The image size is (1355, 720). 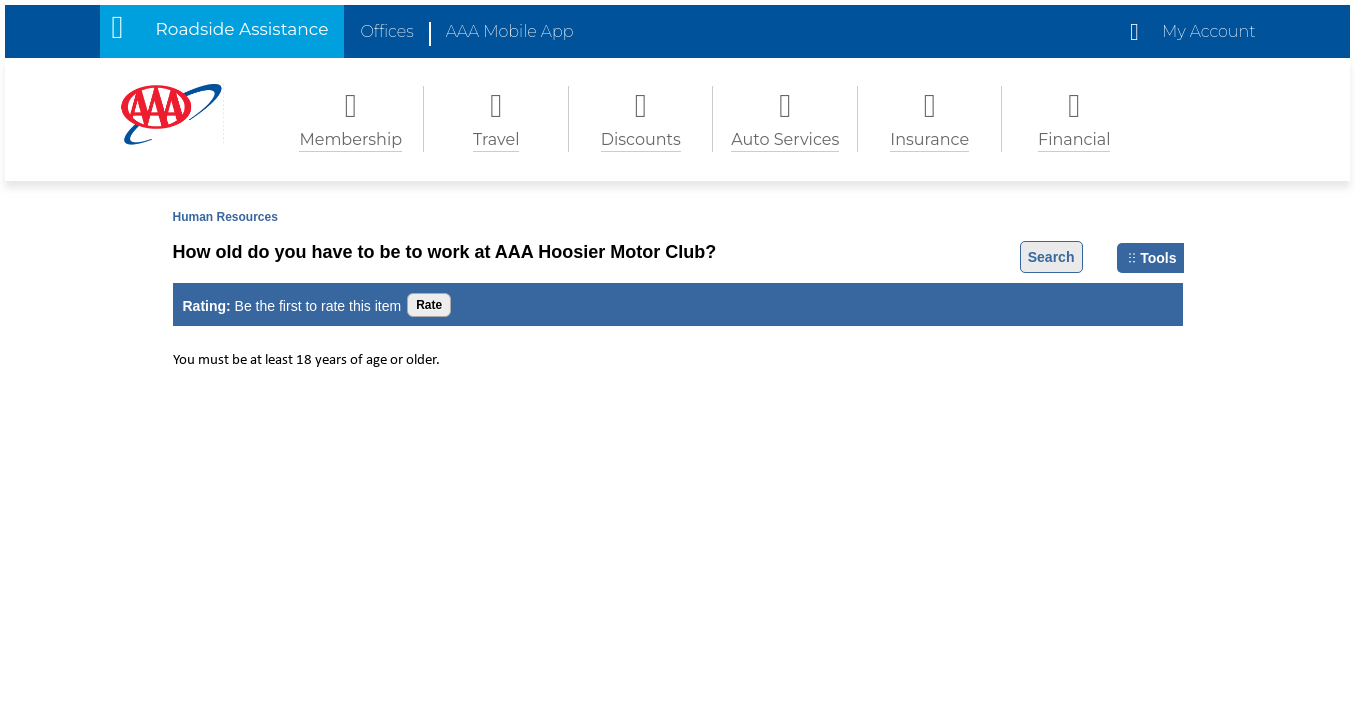 I want to click on Offices, so click(x=386, y=31).